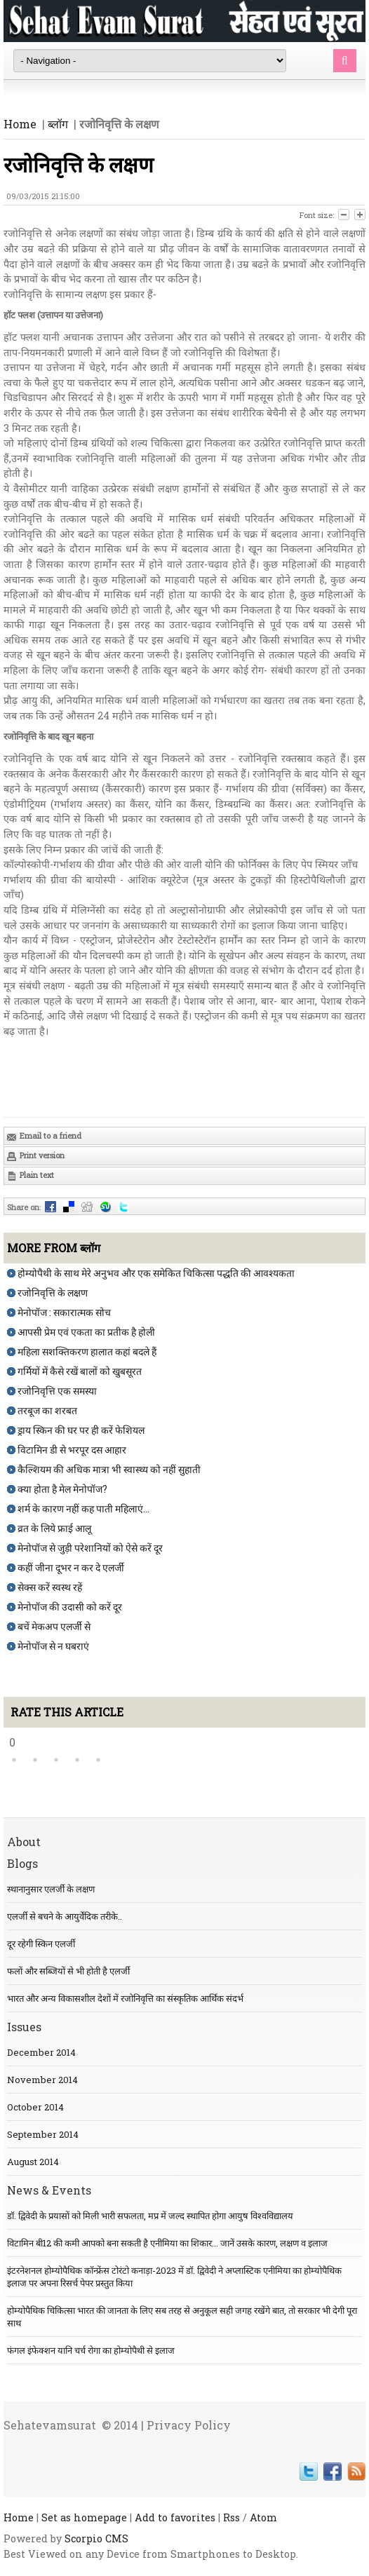 The image size is (369, 2576). What do you see at coordinates (51, 1889) in the screenshot?
I see `स्थानानुसार एलर्जी के लक्षण` at bounding box center [51, 1889].